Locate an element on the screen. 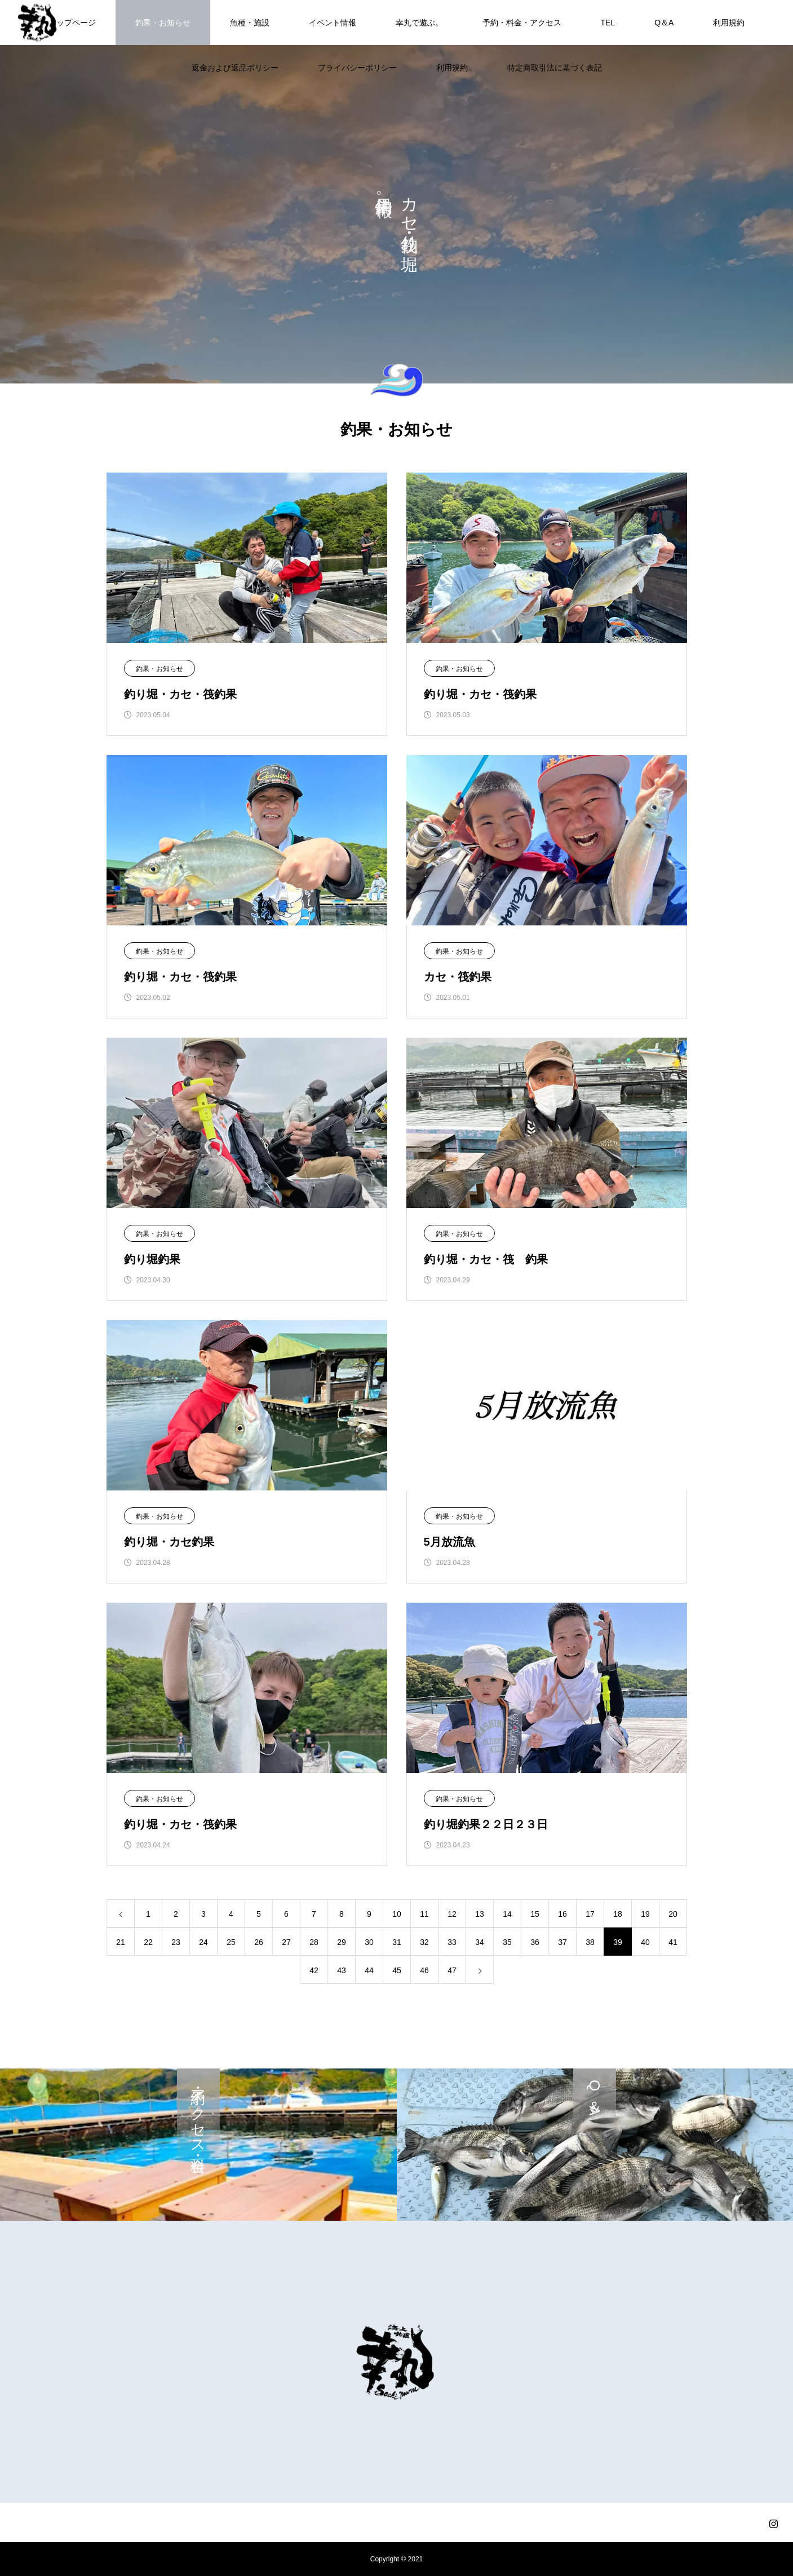 The image size is (793, 2576). 10 is located at coordinates (396, 1913).